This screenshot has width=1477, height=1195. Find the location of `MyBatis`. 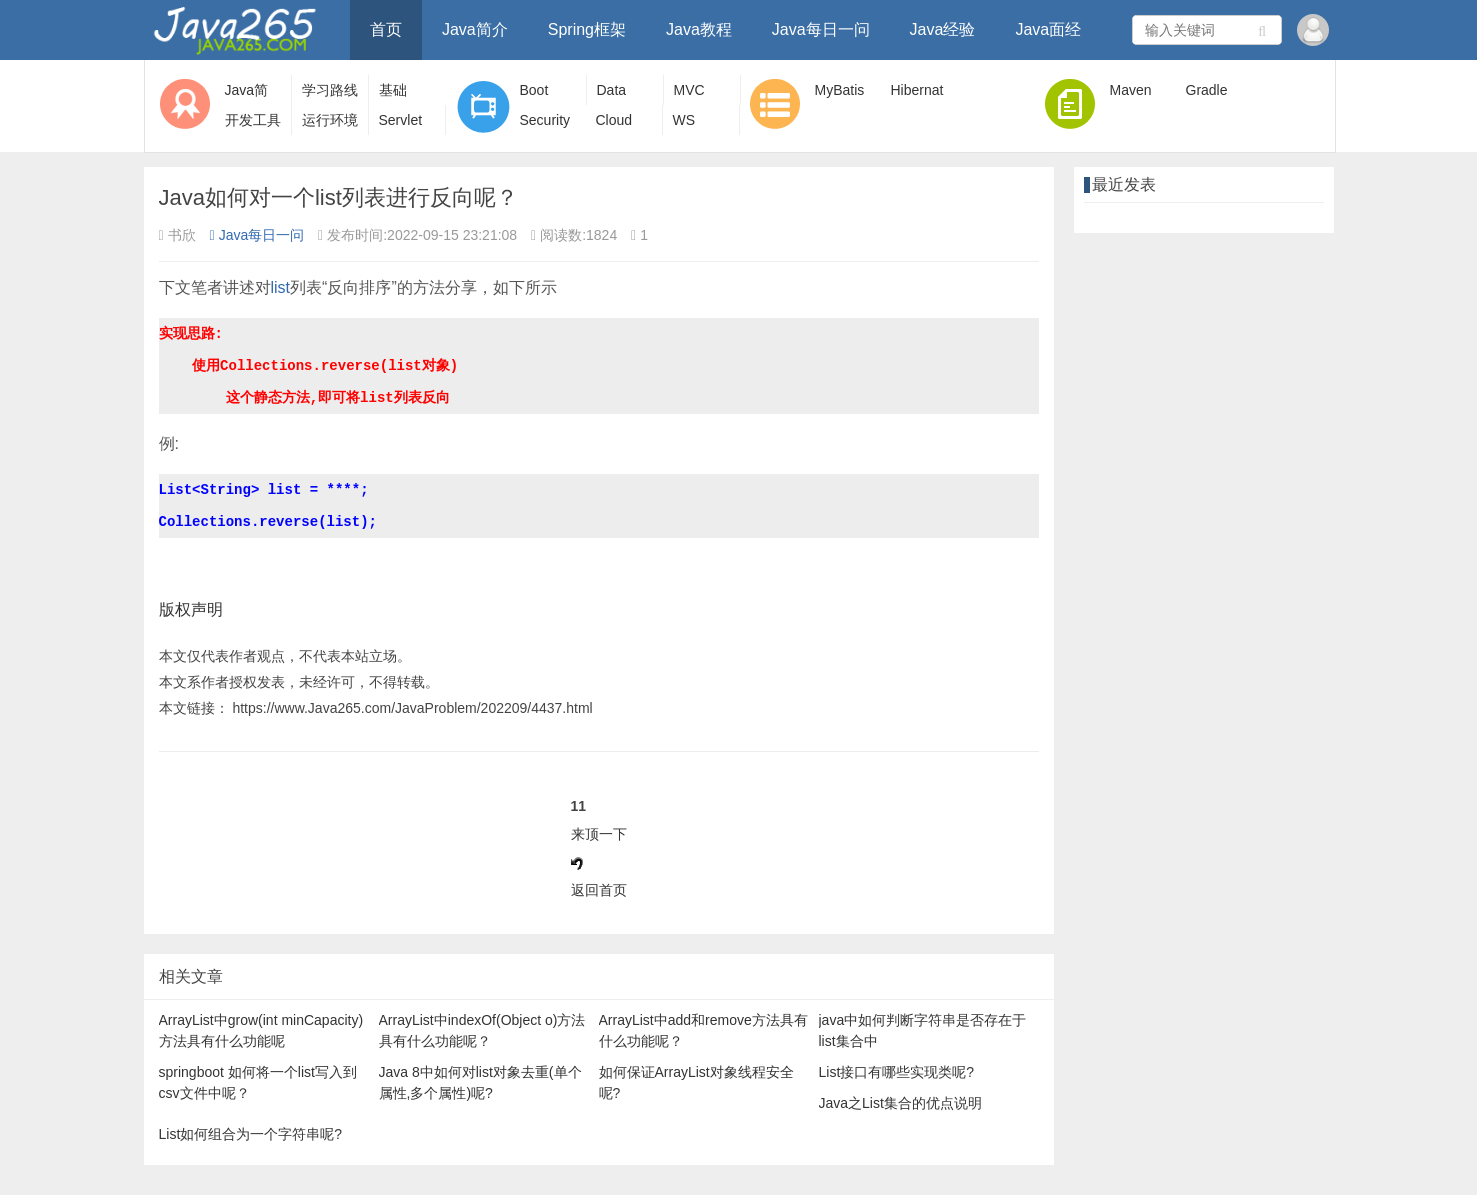

MyBatis is located at coordinates (840, 90).